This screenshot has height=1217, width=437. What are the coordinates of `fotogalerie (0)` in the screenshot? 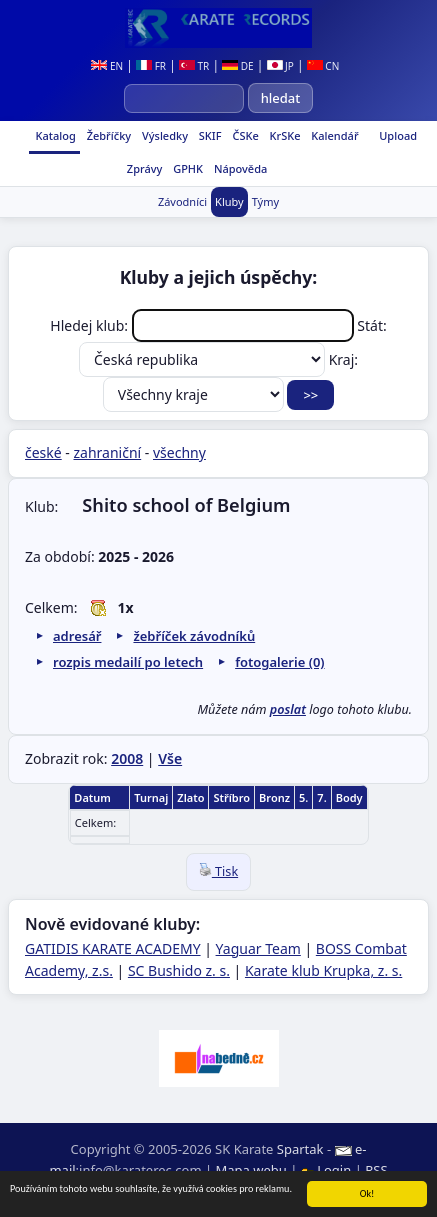 It's located at (279, 662).